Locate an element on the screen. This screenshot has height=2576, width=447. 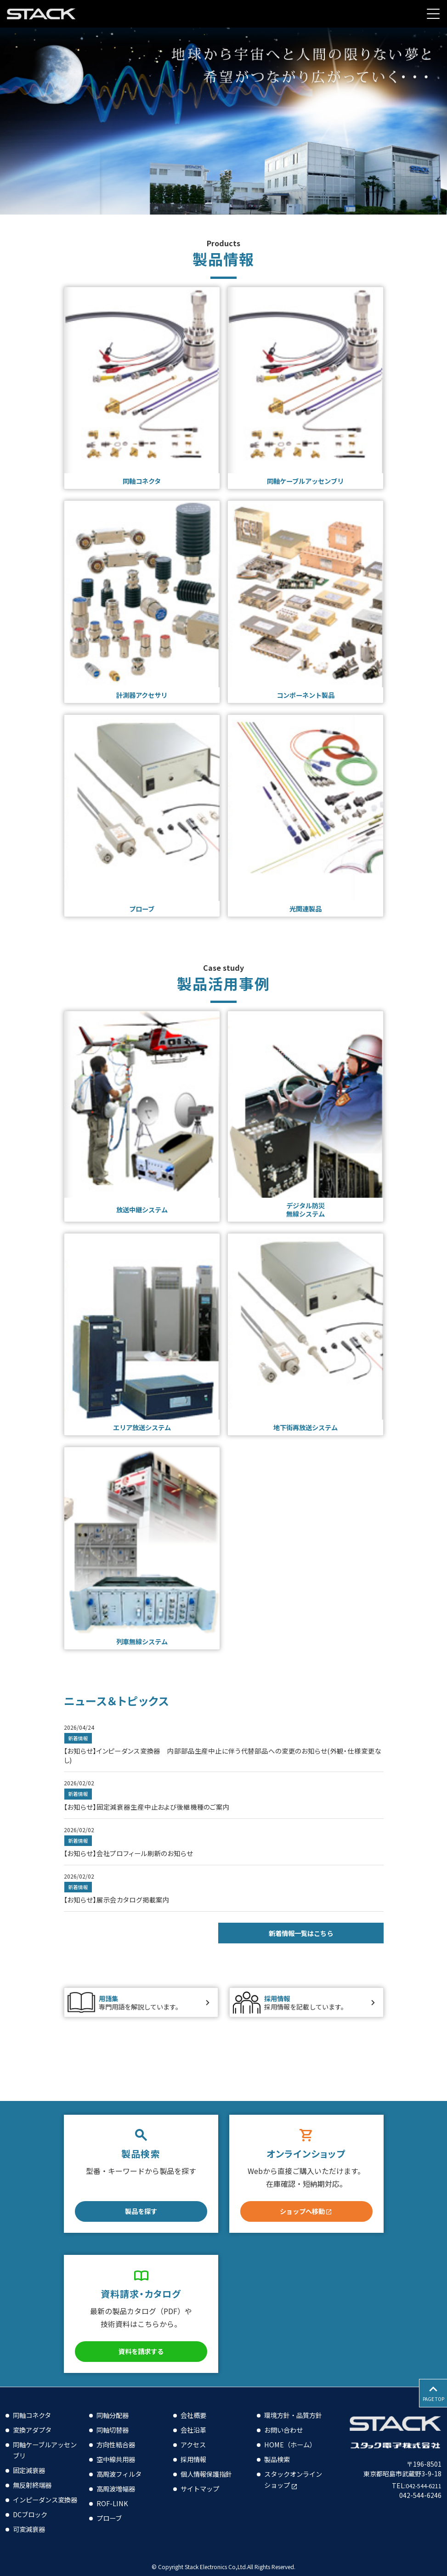
空中線共用器 is located at coordinates (118, 2447).